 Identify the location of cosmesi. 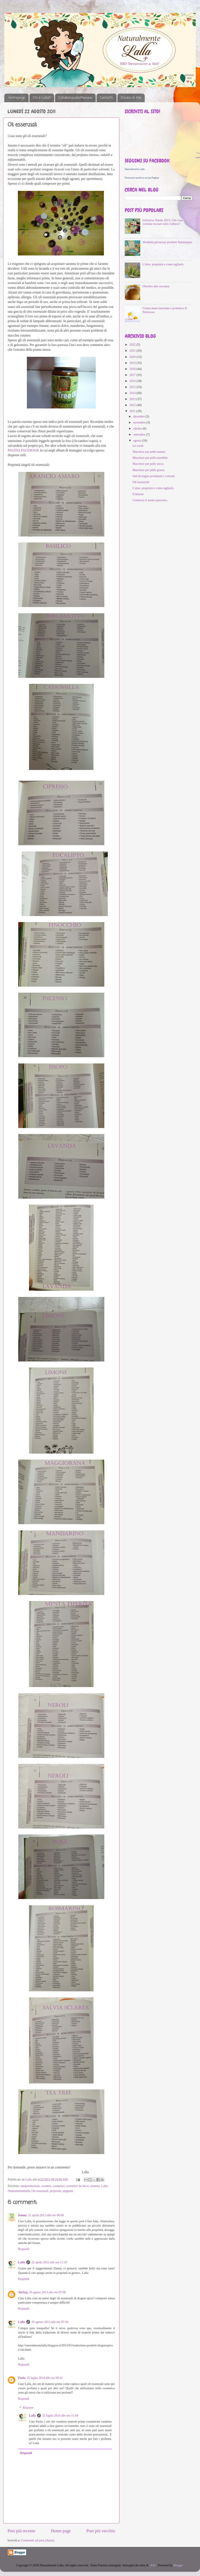
(46, 2186).